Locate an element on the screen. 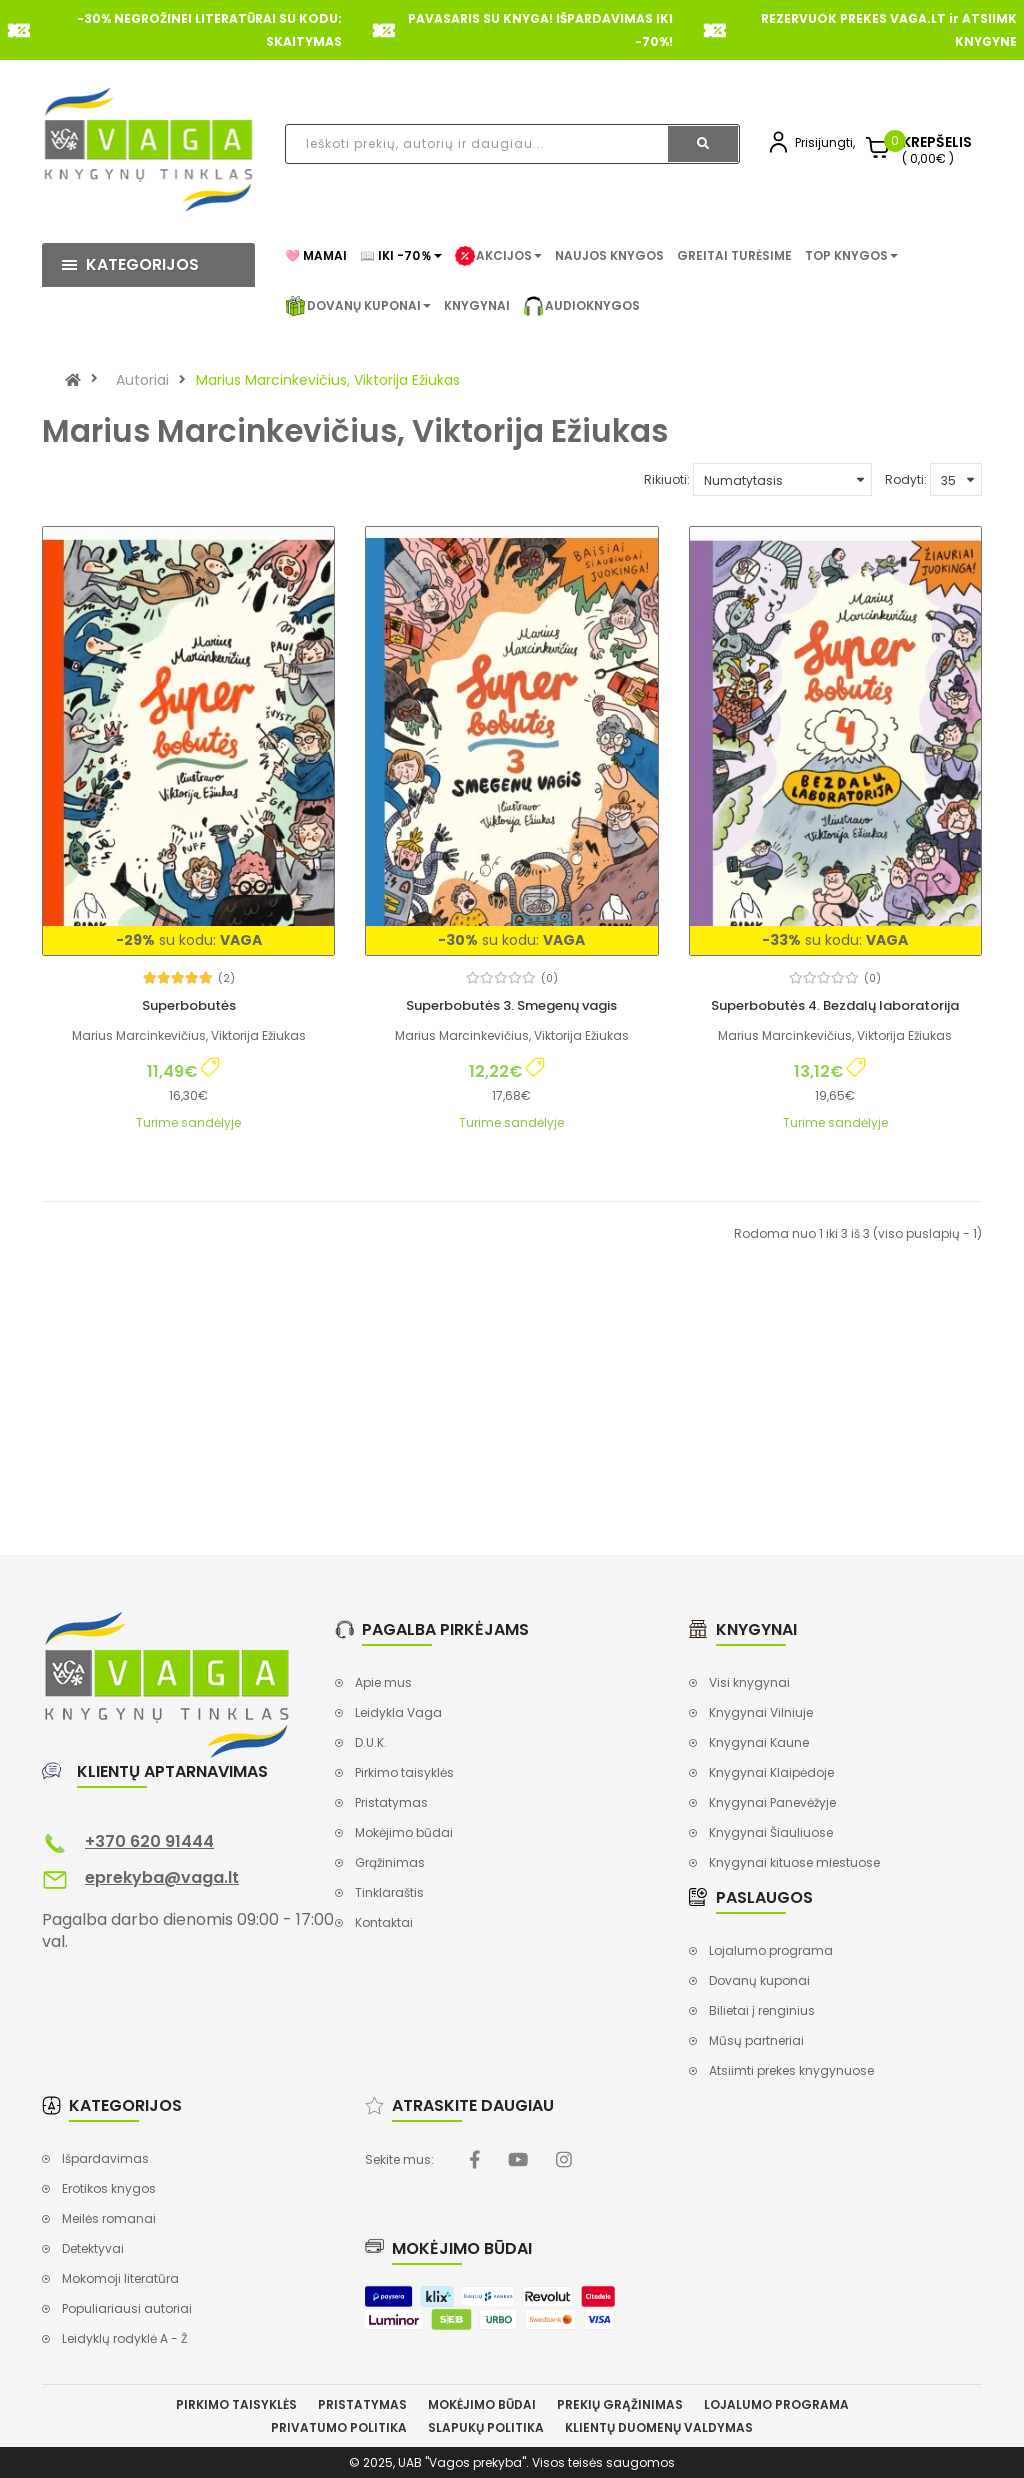 Image resolution: width=1024 pixels, height=2478 pixels. +370 620 91444 is located at coordinates (149, 1841).